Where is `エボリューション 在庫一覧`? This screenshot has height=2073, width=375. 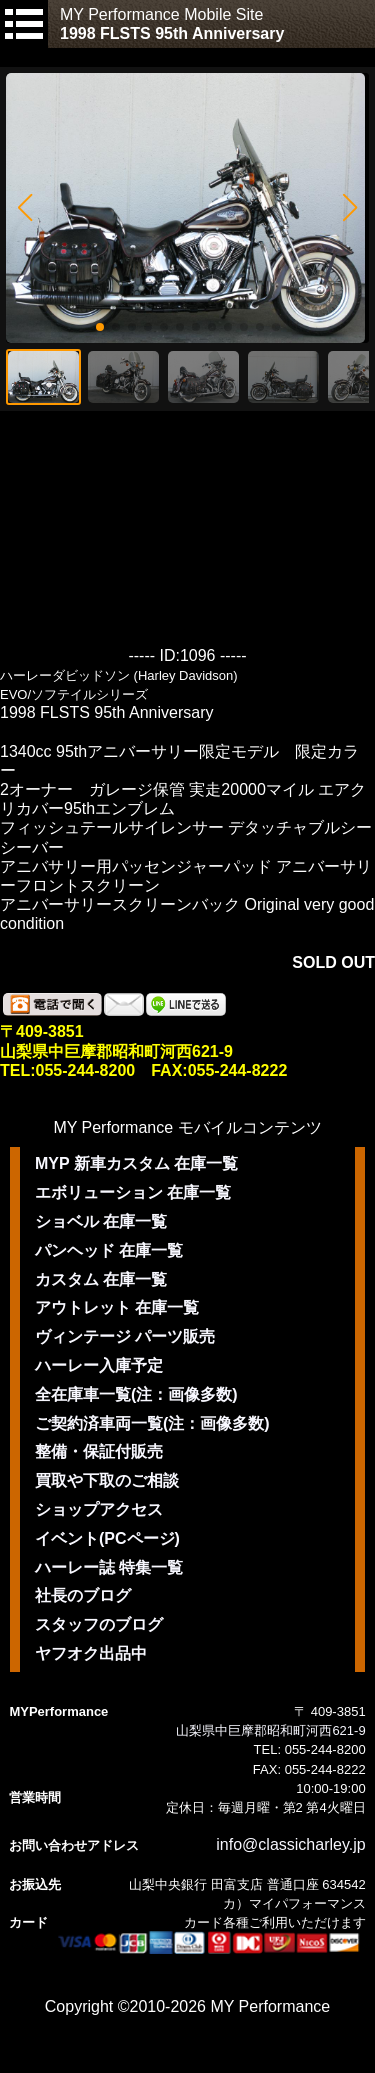
エボリューション 在庫一覧 is located at coordinates (133, 1192).